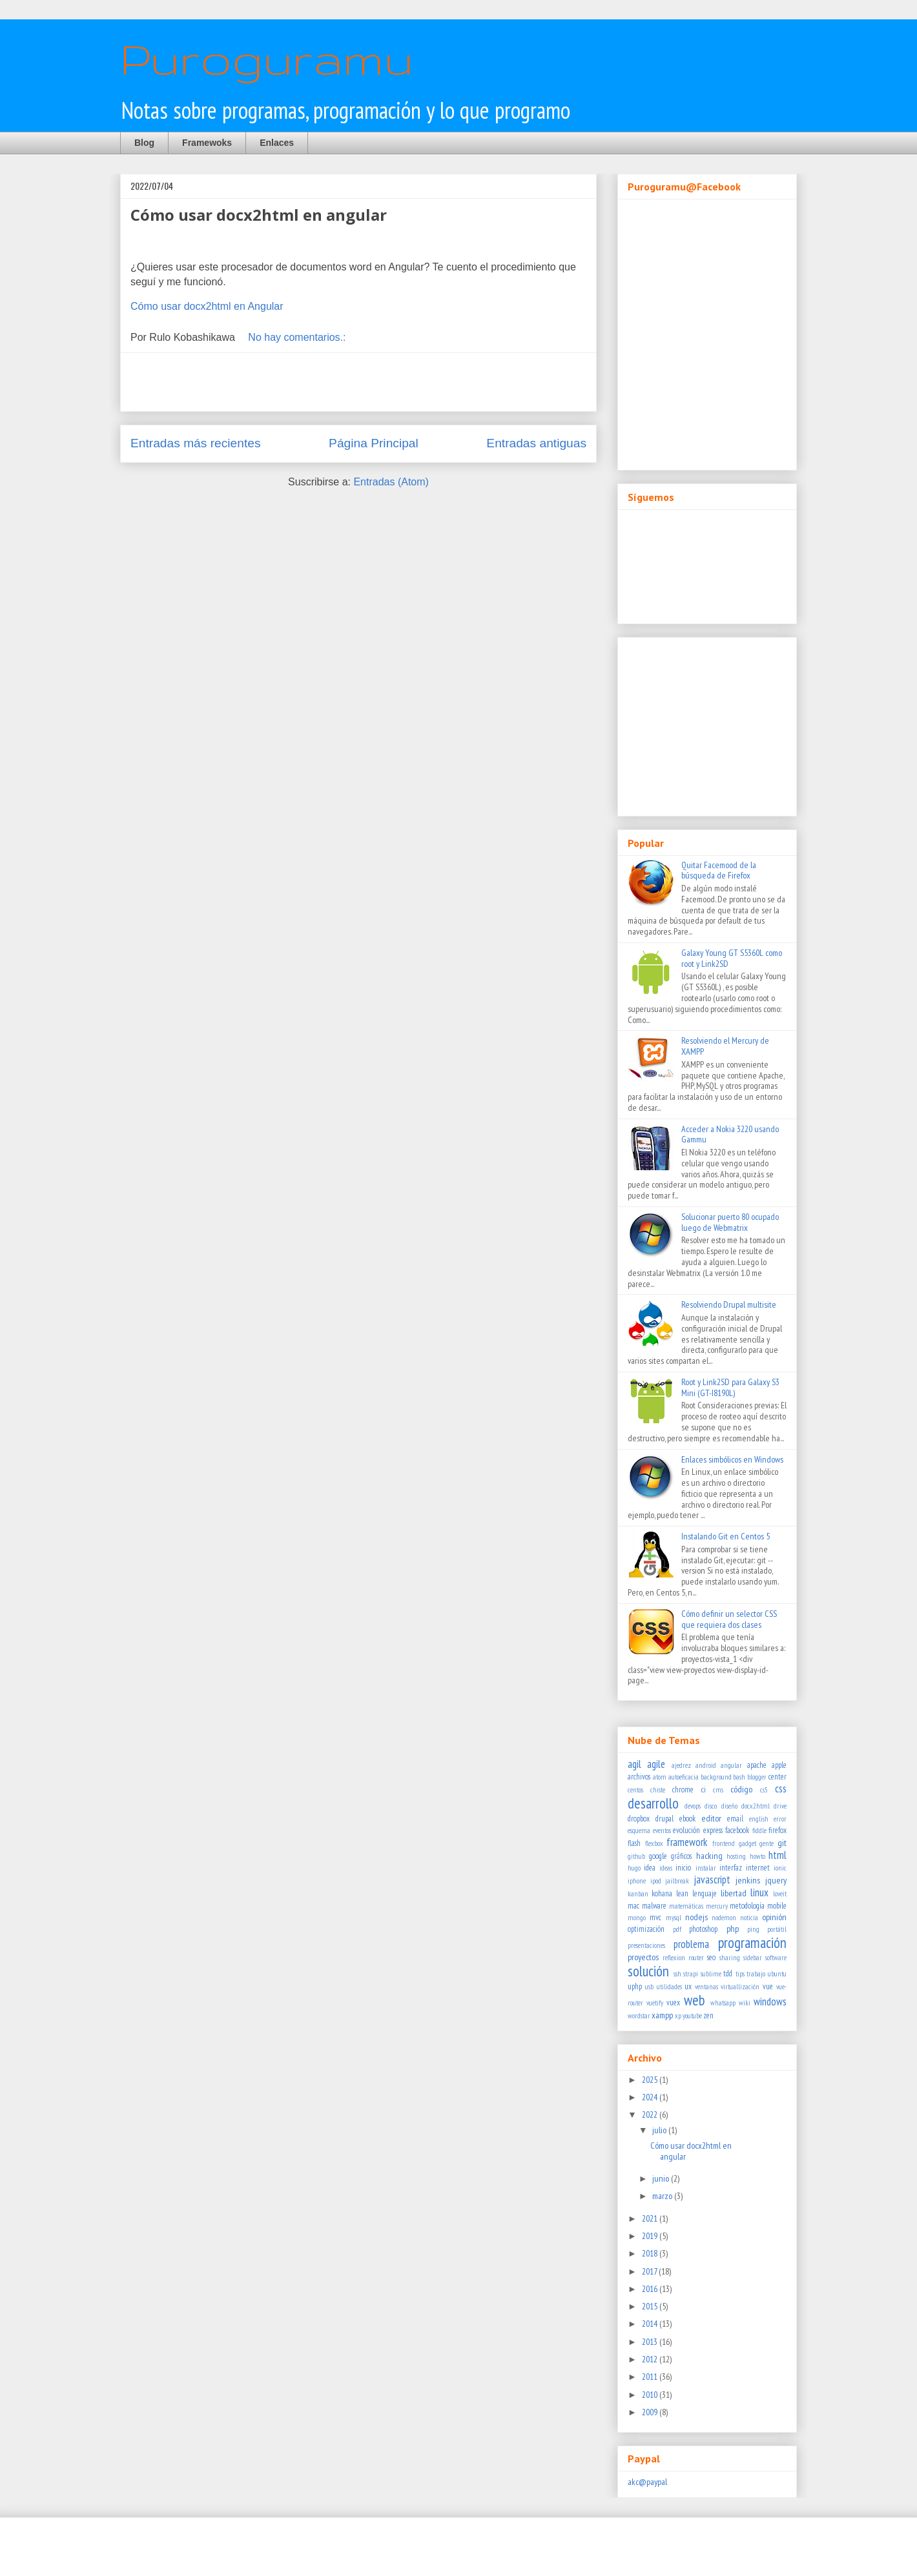 The width and height of the screenshot is (917, 2576). Describe the element at coordinates (705, 1765) in the screenshot. I see `android` at that location.